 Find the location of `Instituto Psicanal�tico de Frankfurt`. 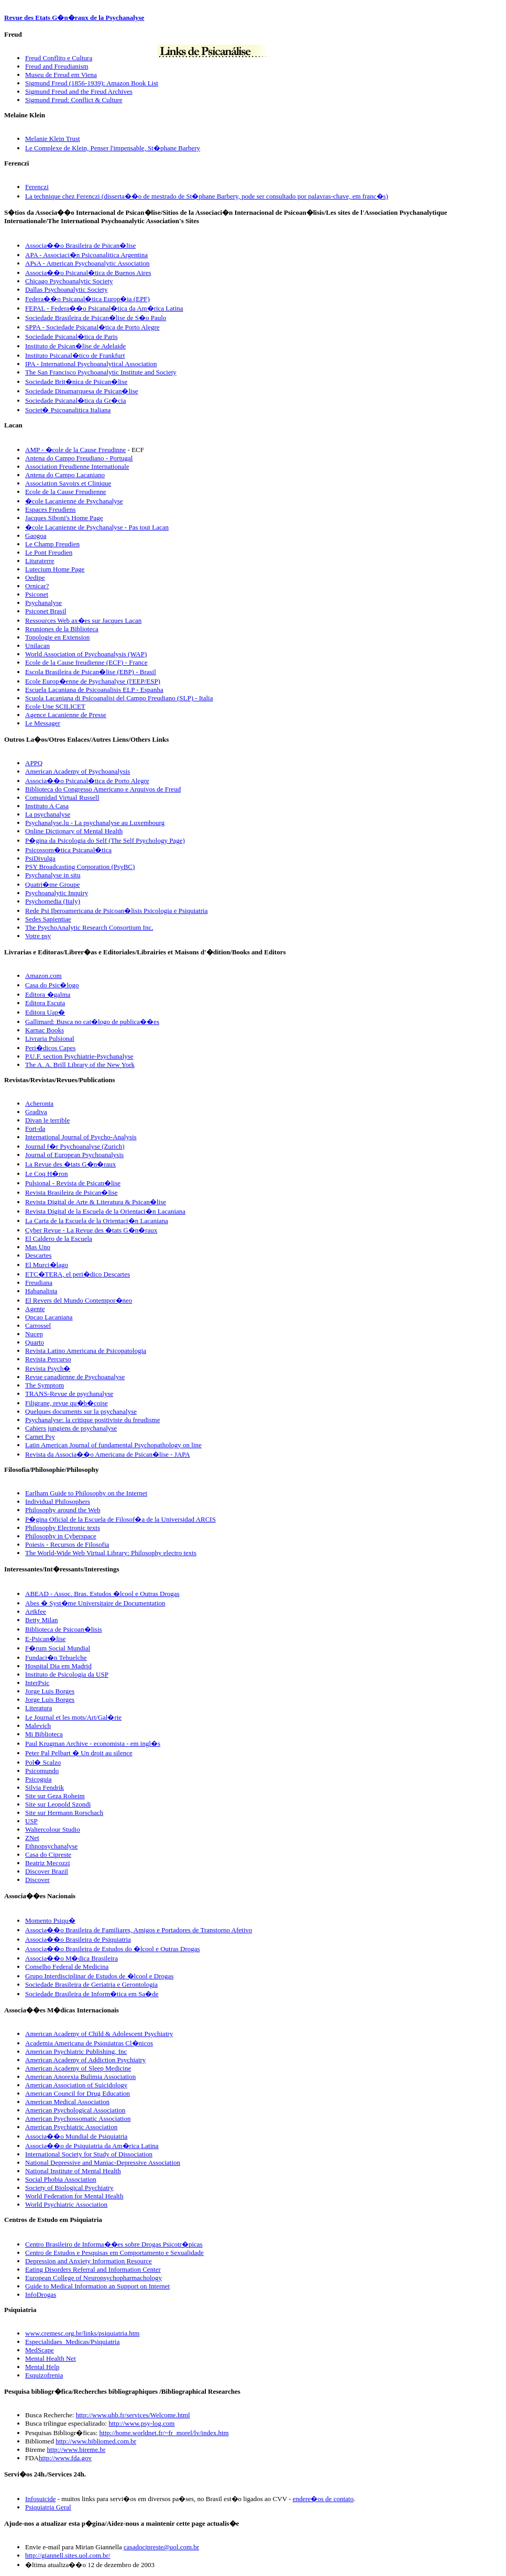

Instituto Psicanal�tico de Frankfurt is located at coordinates (75, 355).